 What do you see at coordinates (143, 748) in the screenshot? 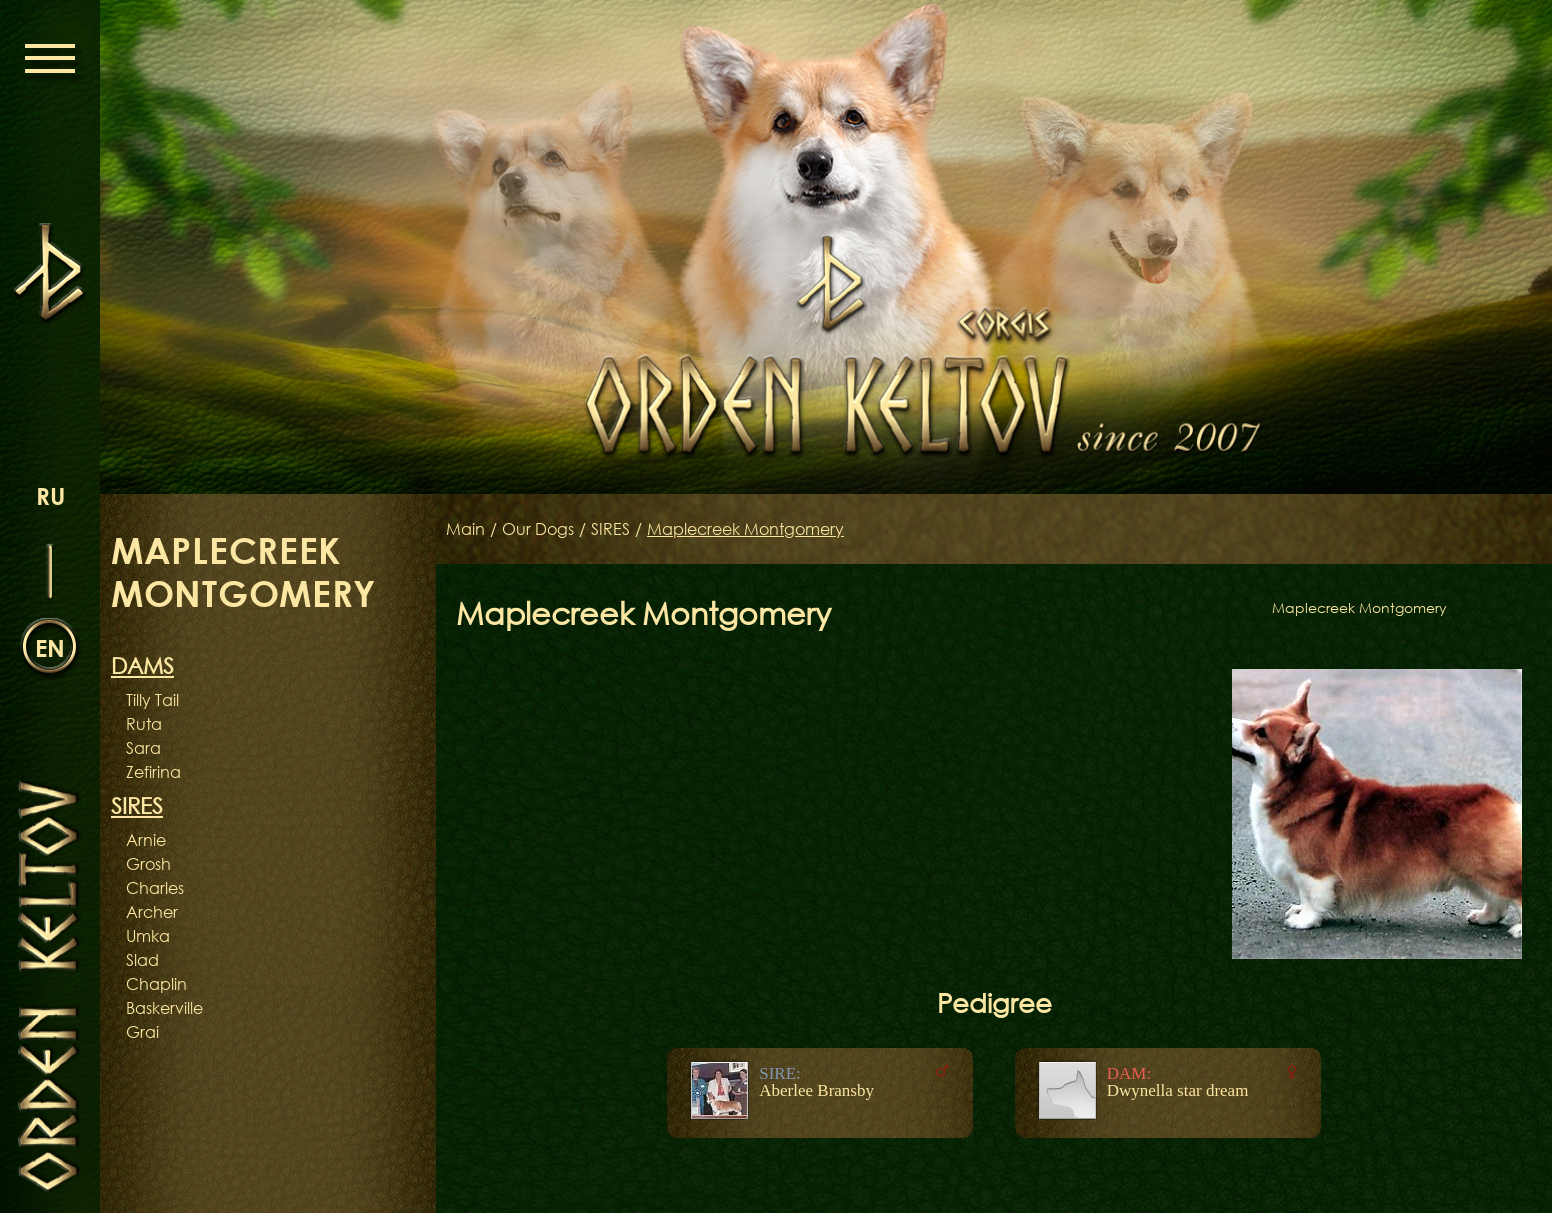
I see `Sara` at bounding box center [143, 748].